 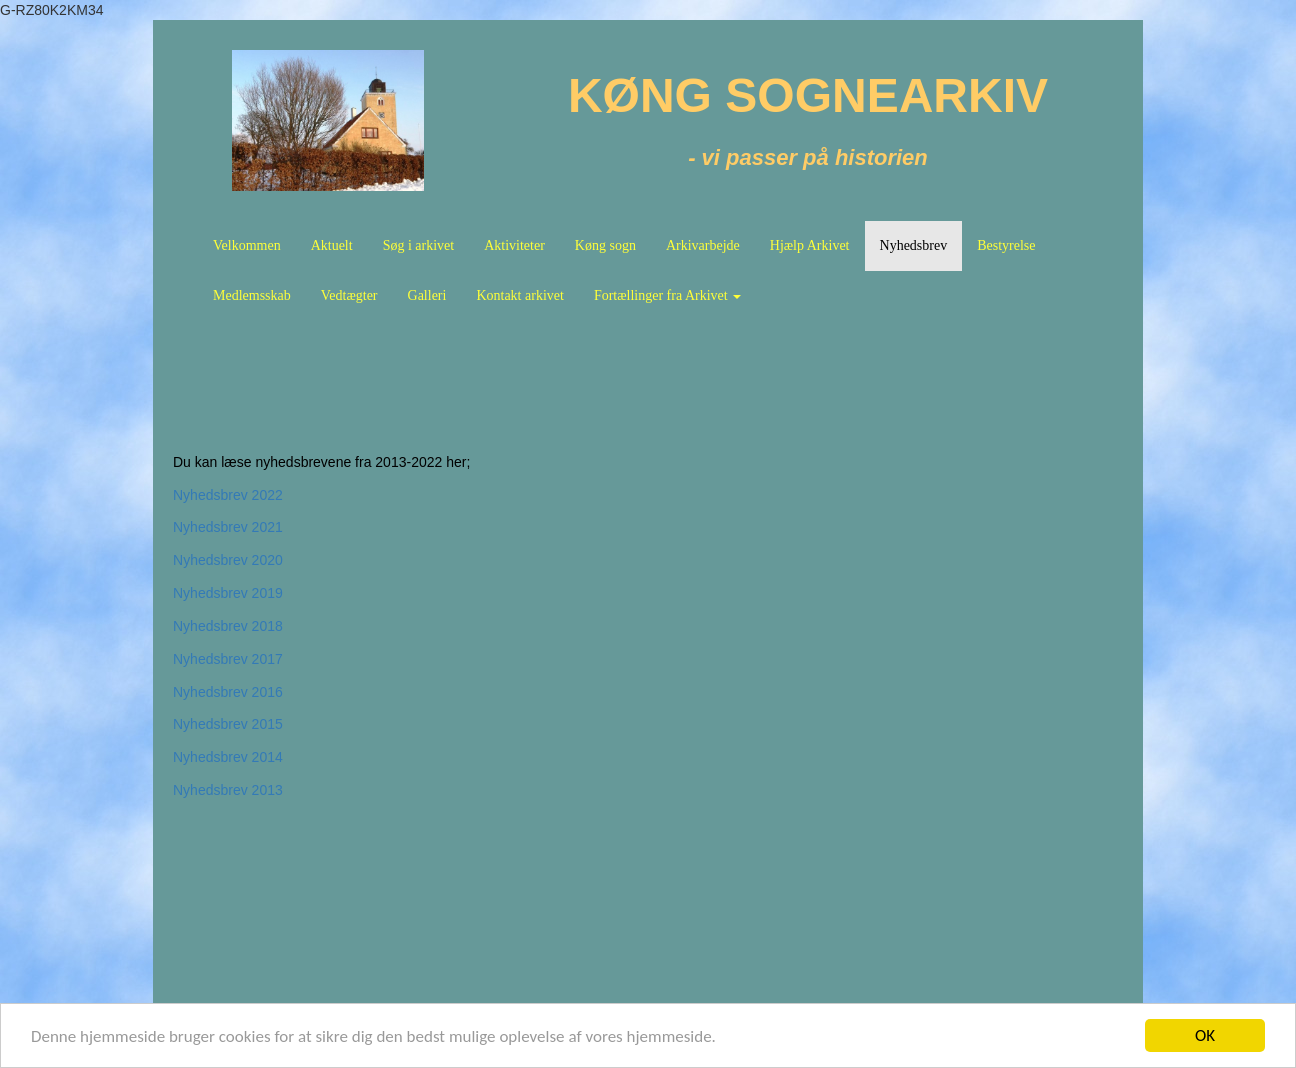 What do you see at coordinates (667, 295) in the screenshot?
I see `Fortællinger fra Arkivet` at bounding box center [667, 295].